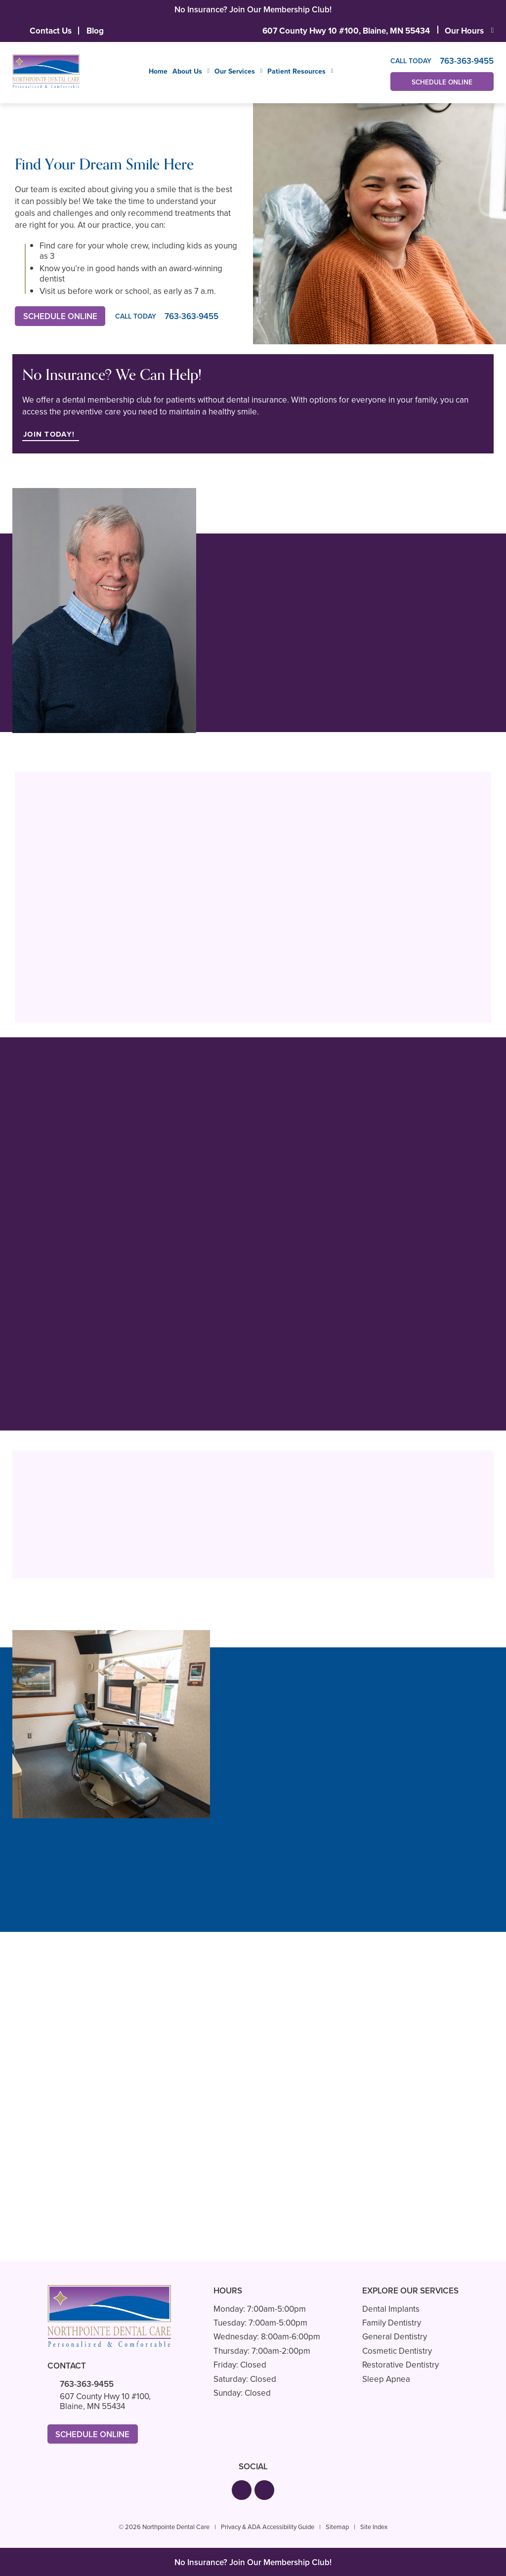  Describe the element at coordinates (373, 2527) in the screenshot. I see `Site Index` at that location.